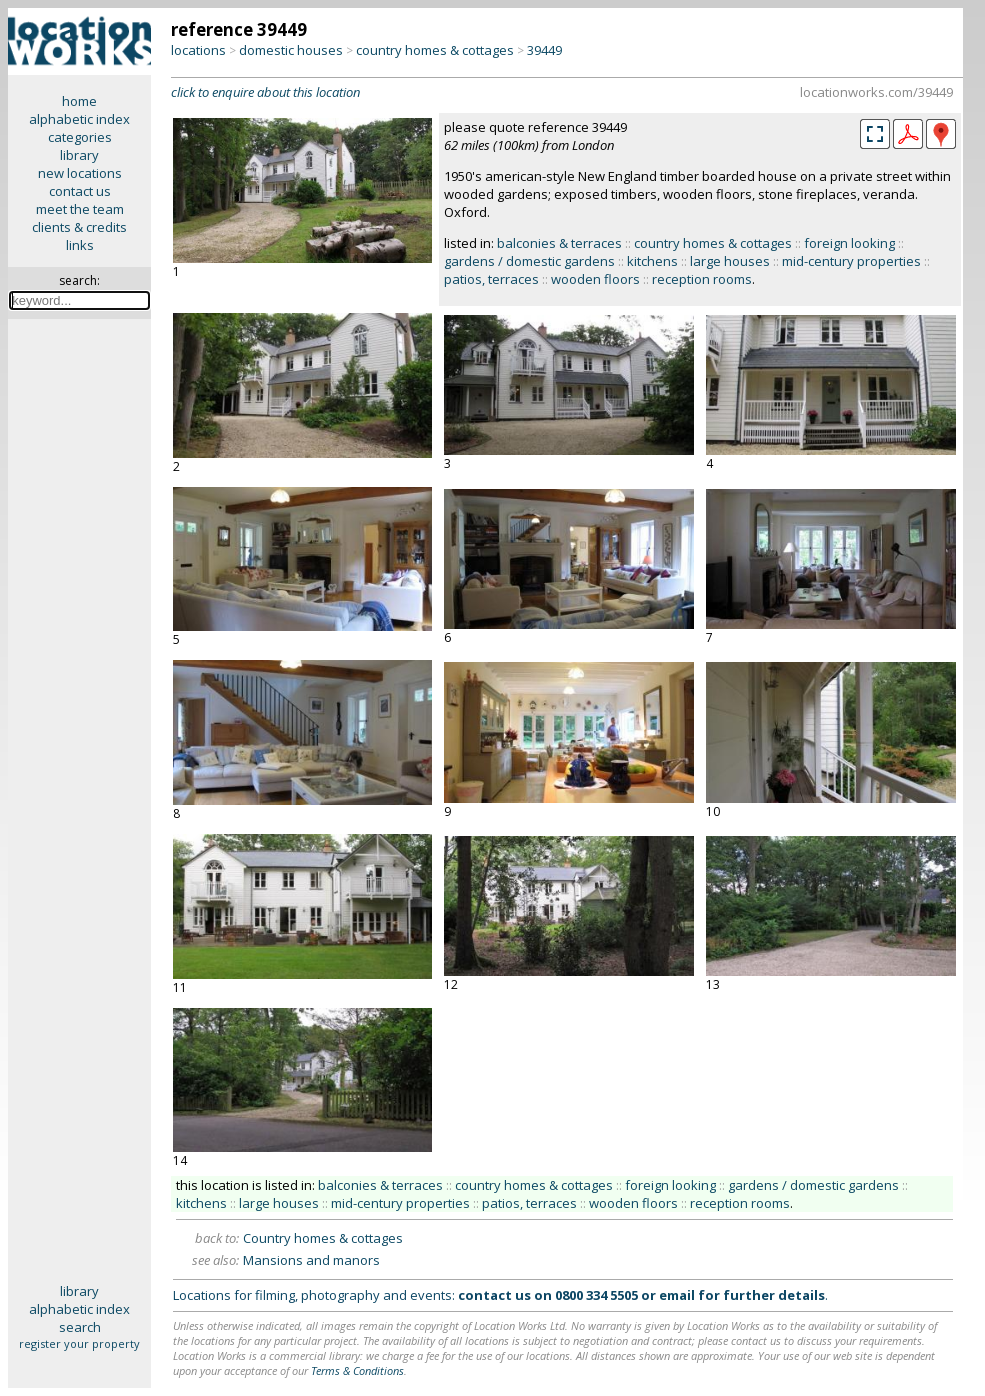  I want to click on alphabetic index, so click(79, 119).